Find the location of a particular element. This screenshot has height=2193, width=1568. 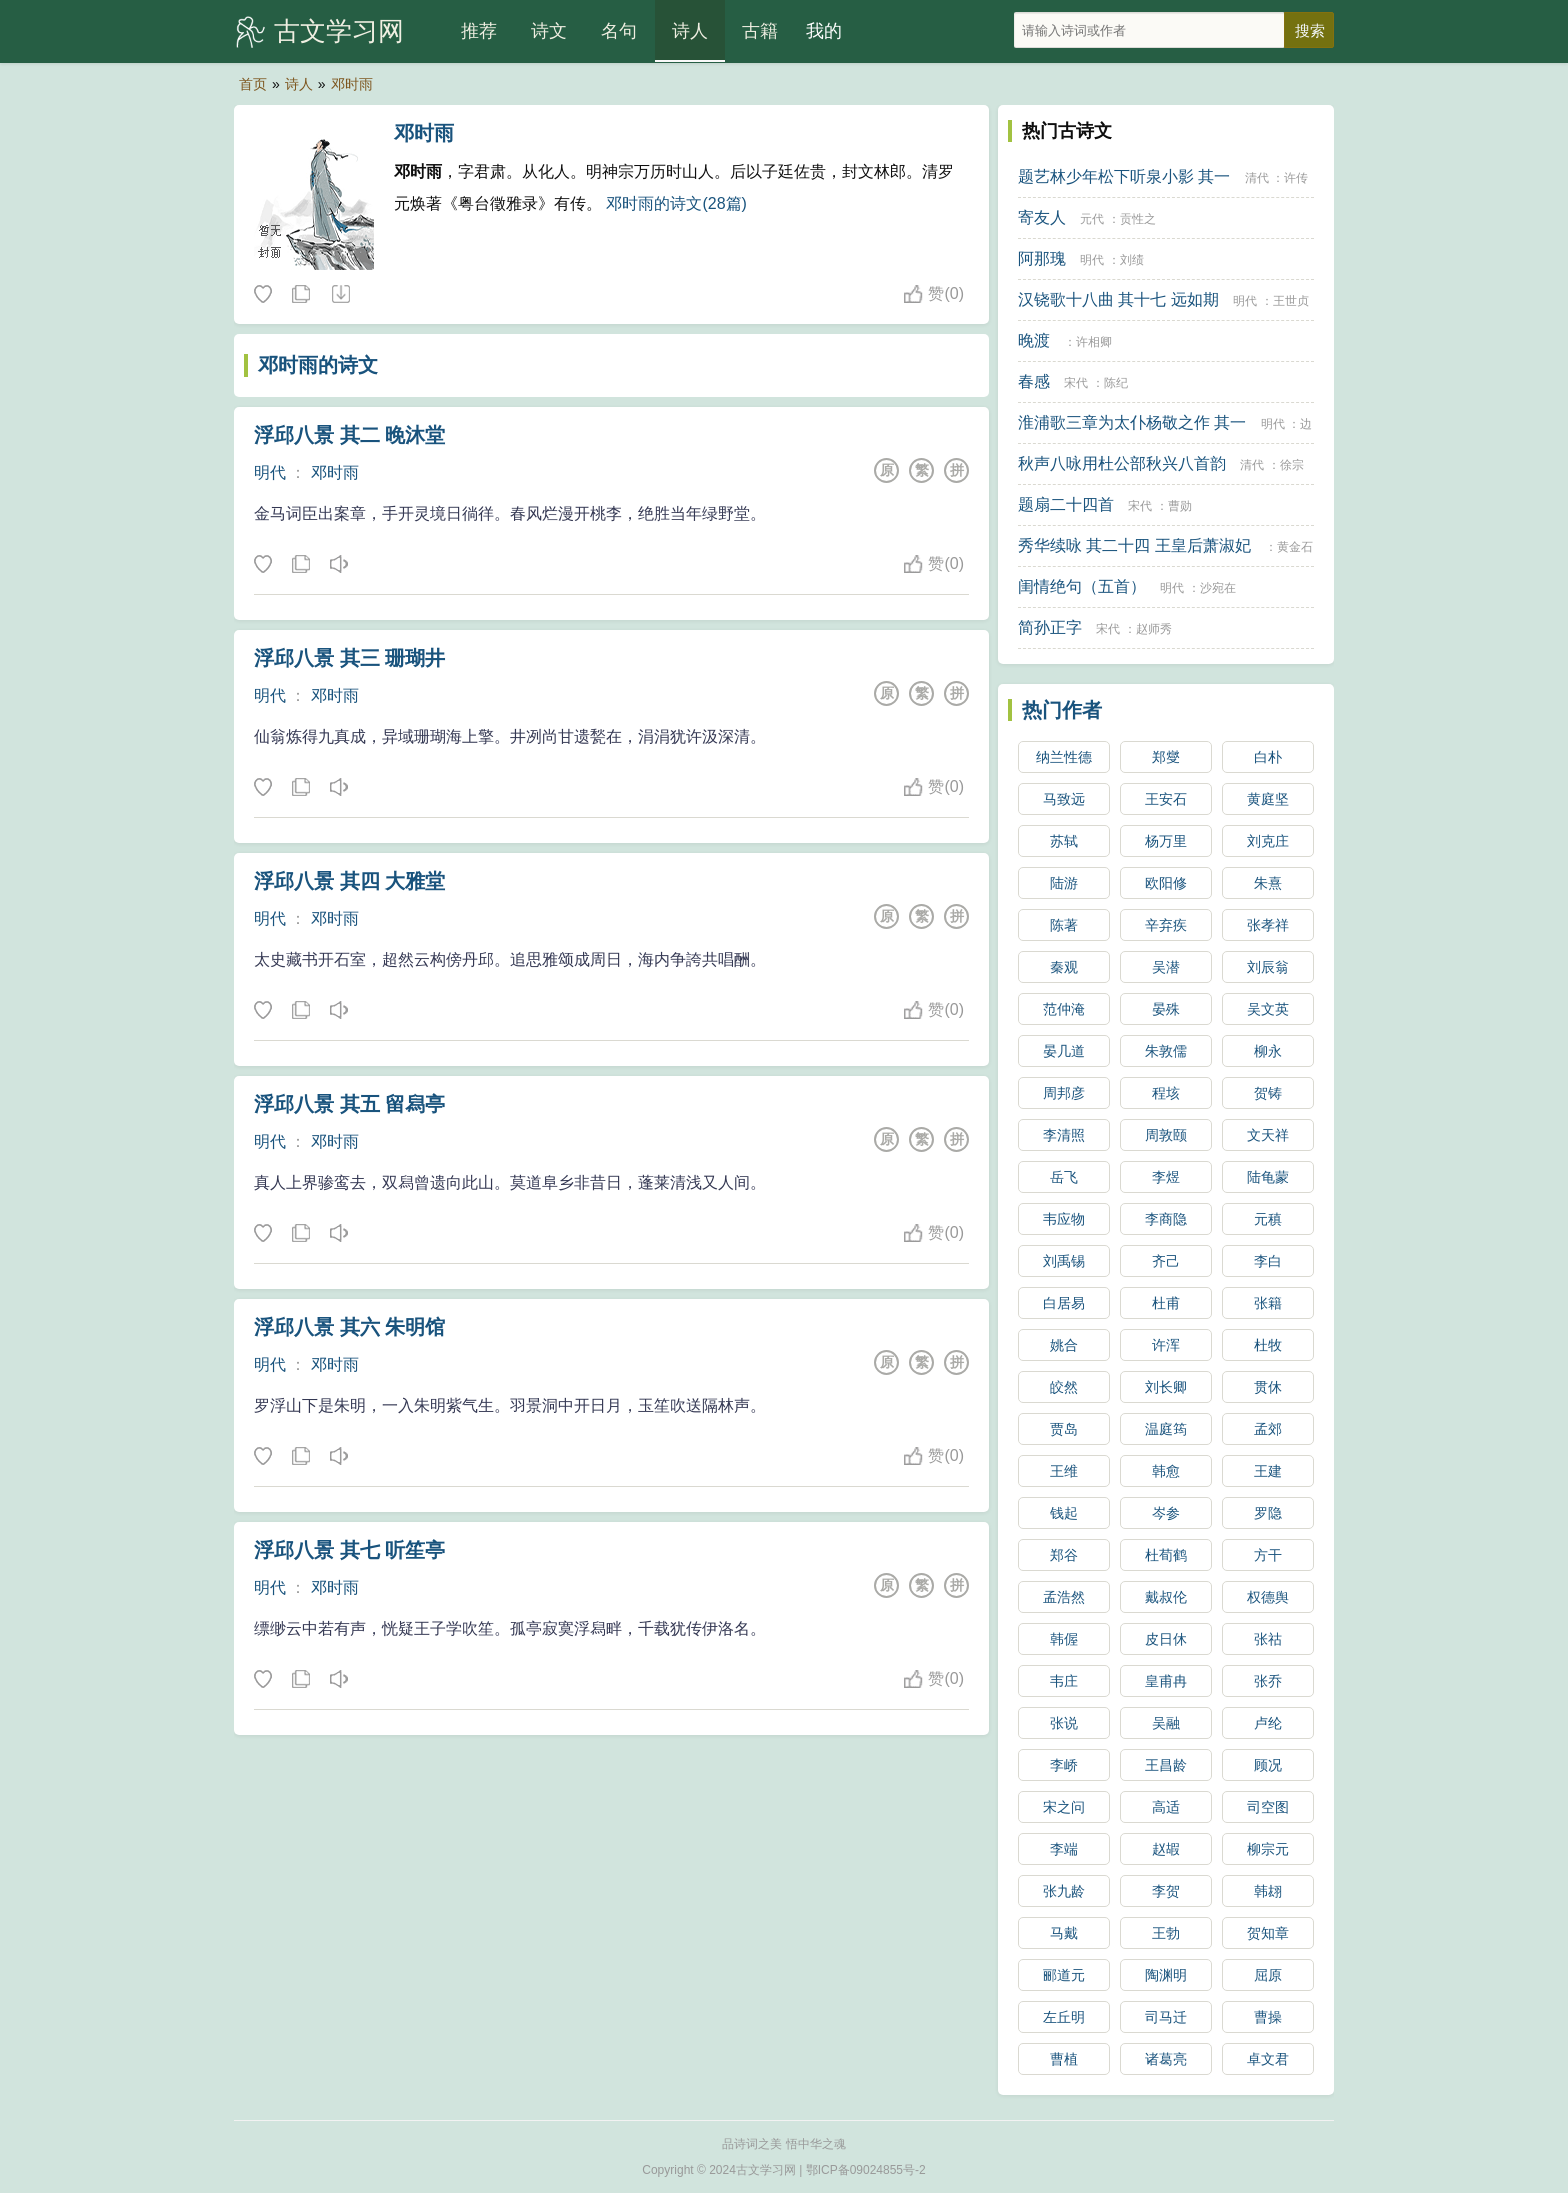

顾况 is located at coordinates (1268, 1765).